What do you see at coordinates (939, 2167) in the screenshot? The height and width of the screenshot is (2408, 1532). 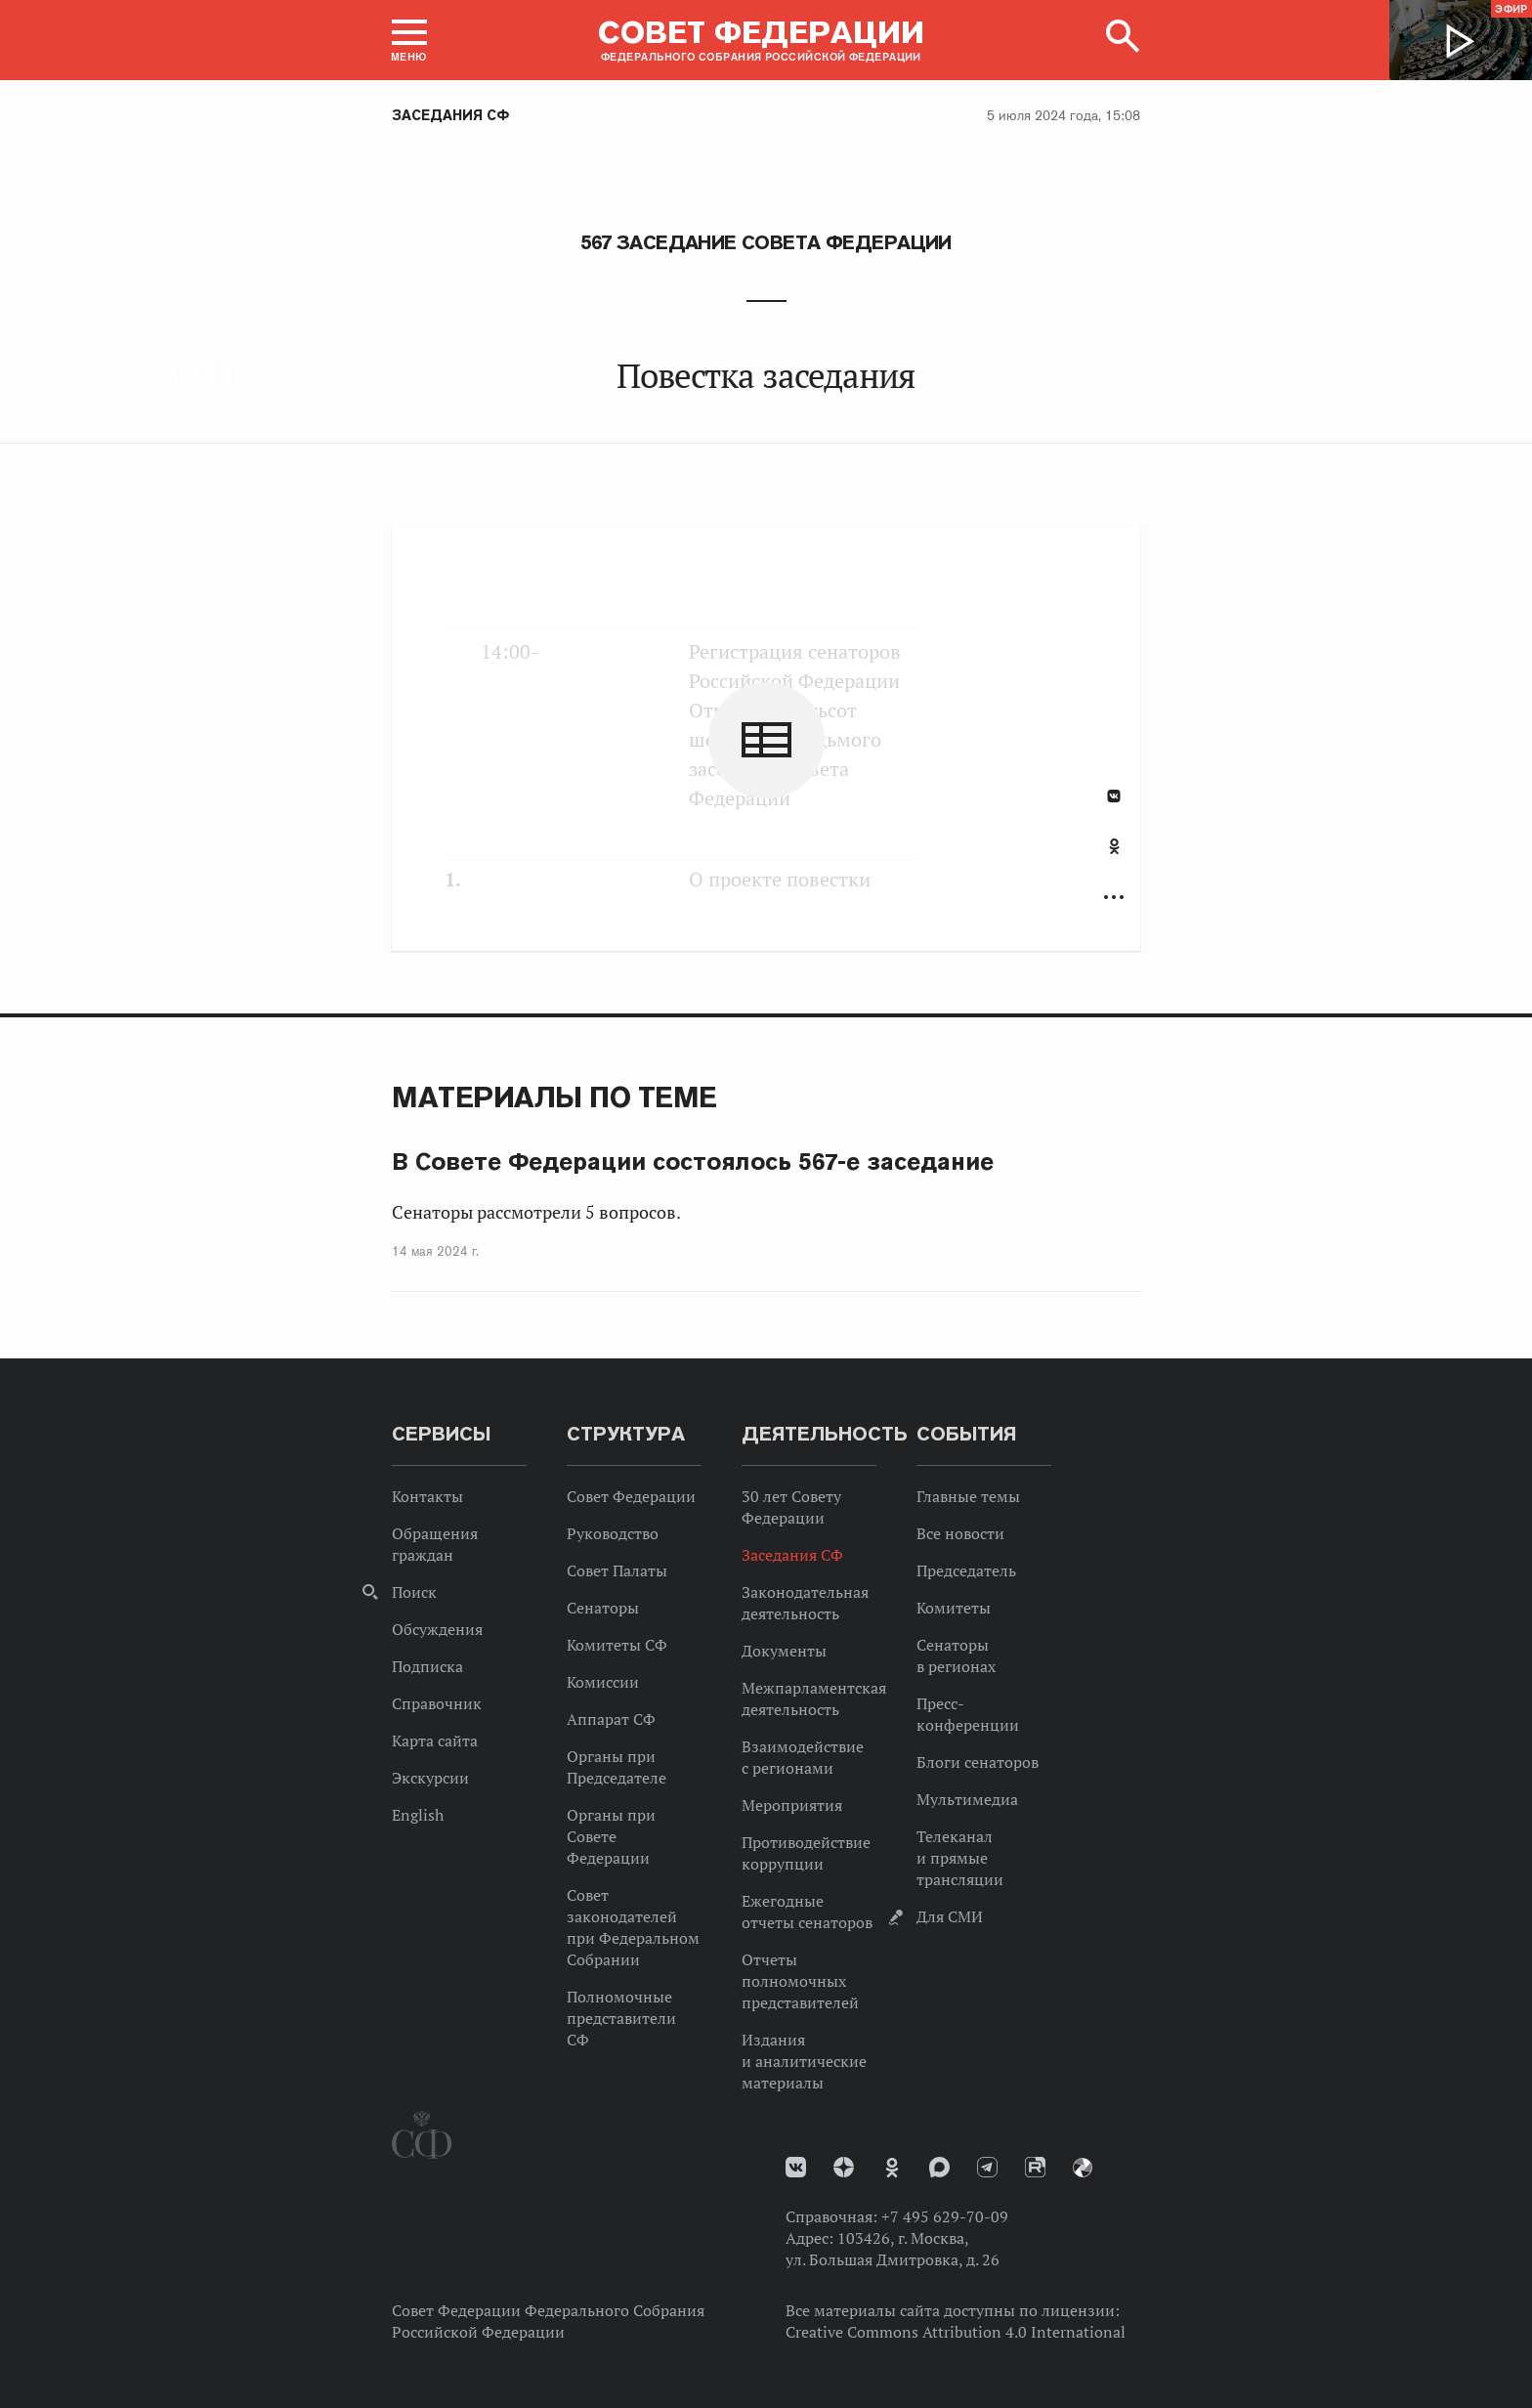 I see `MAX` at bounding box center [939, 2167].